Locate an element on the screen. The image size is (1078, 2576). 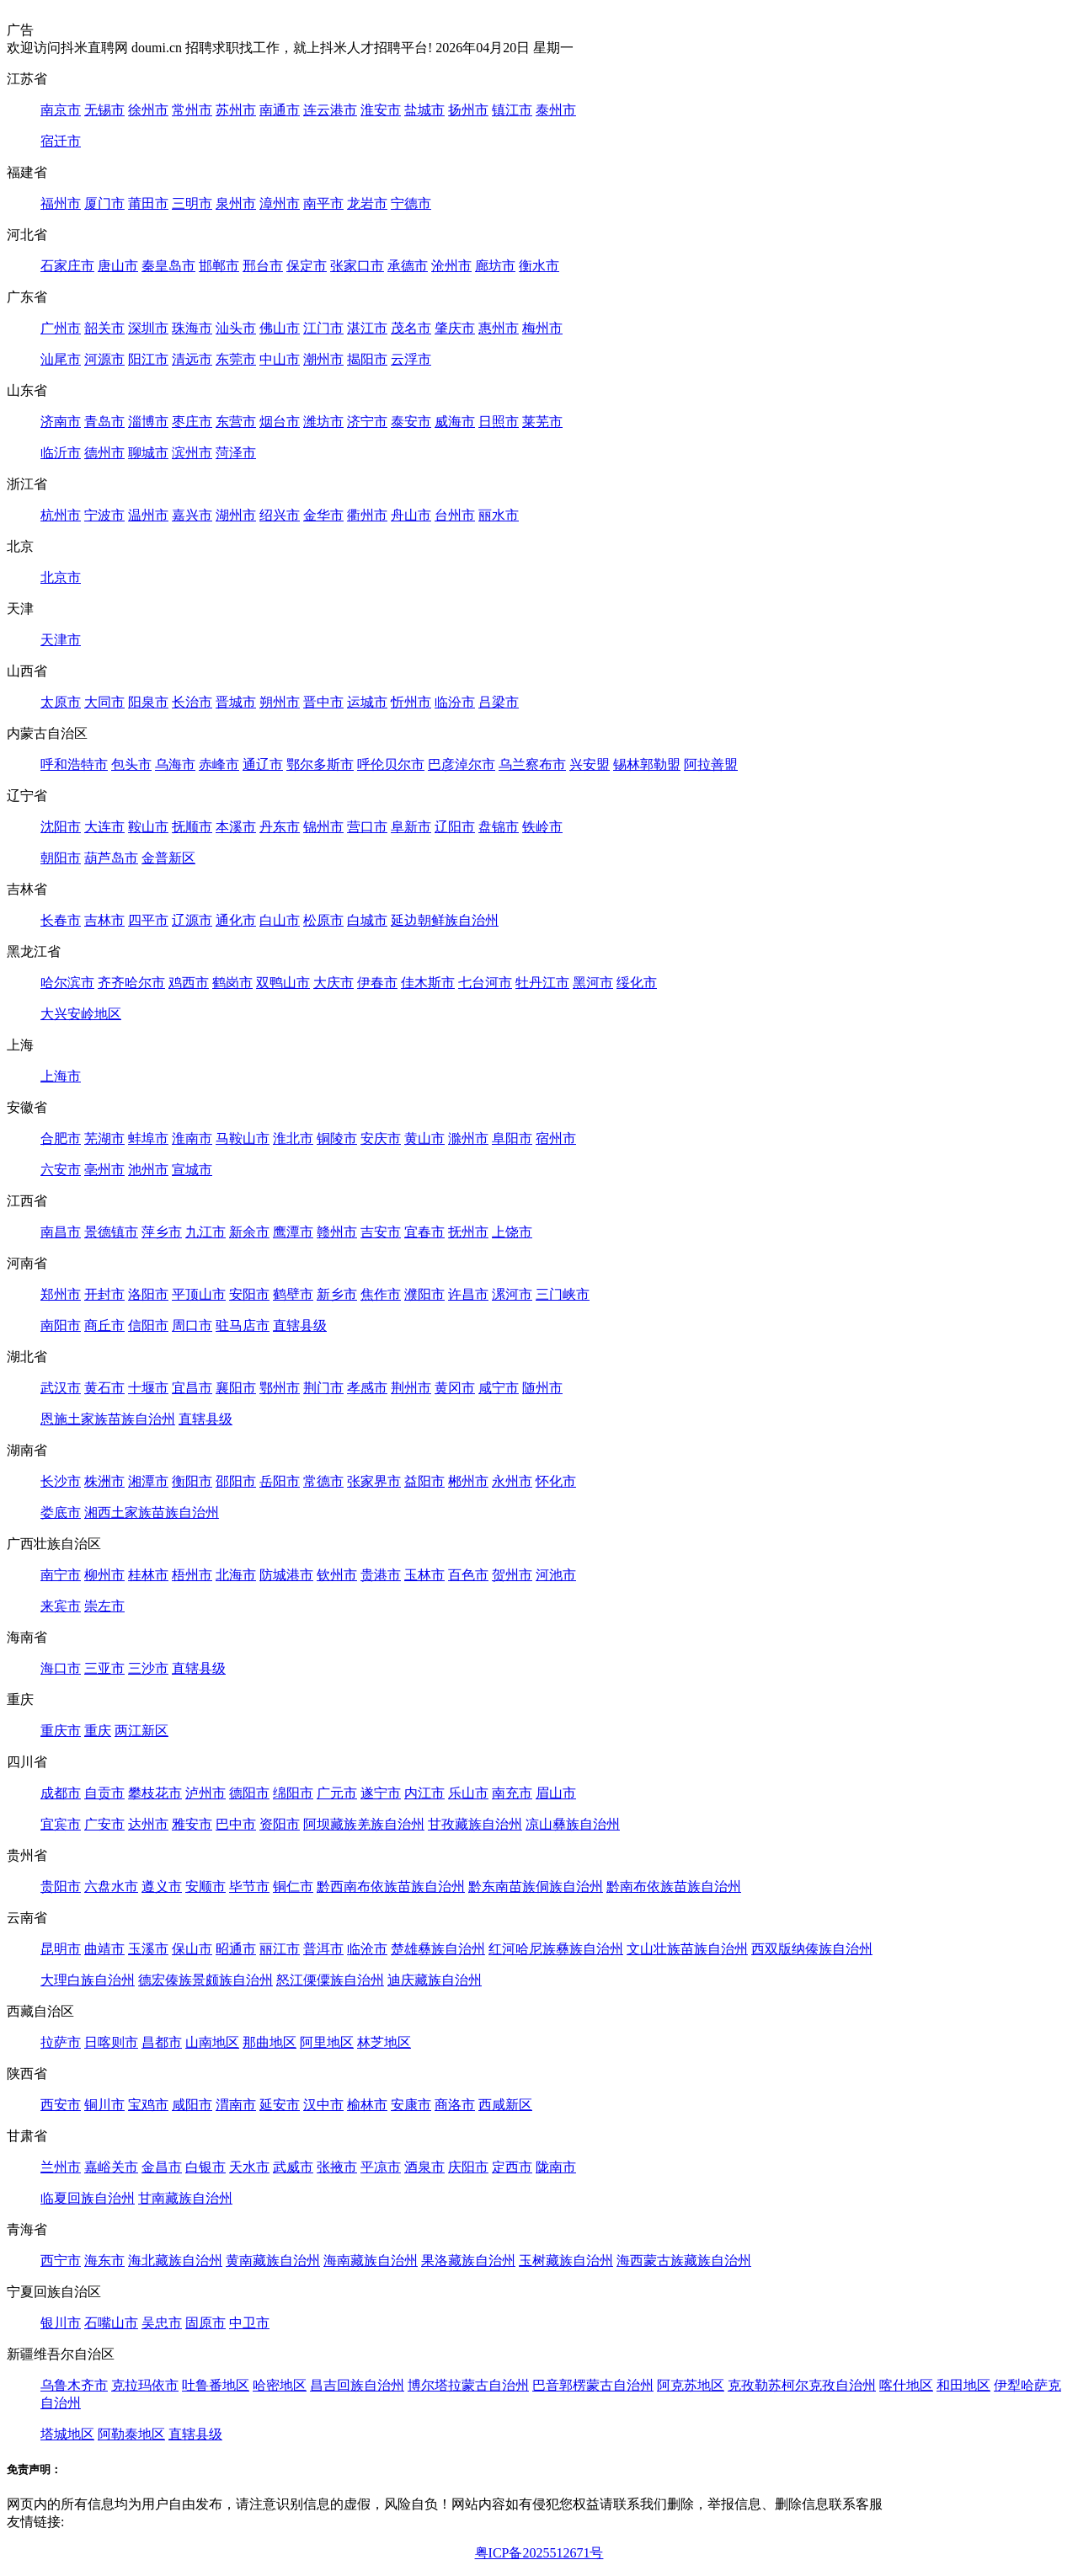
济宁市 is located at coordinates (367, 421).